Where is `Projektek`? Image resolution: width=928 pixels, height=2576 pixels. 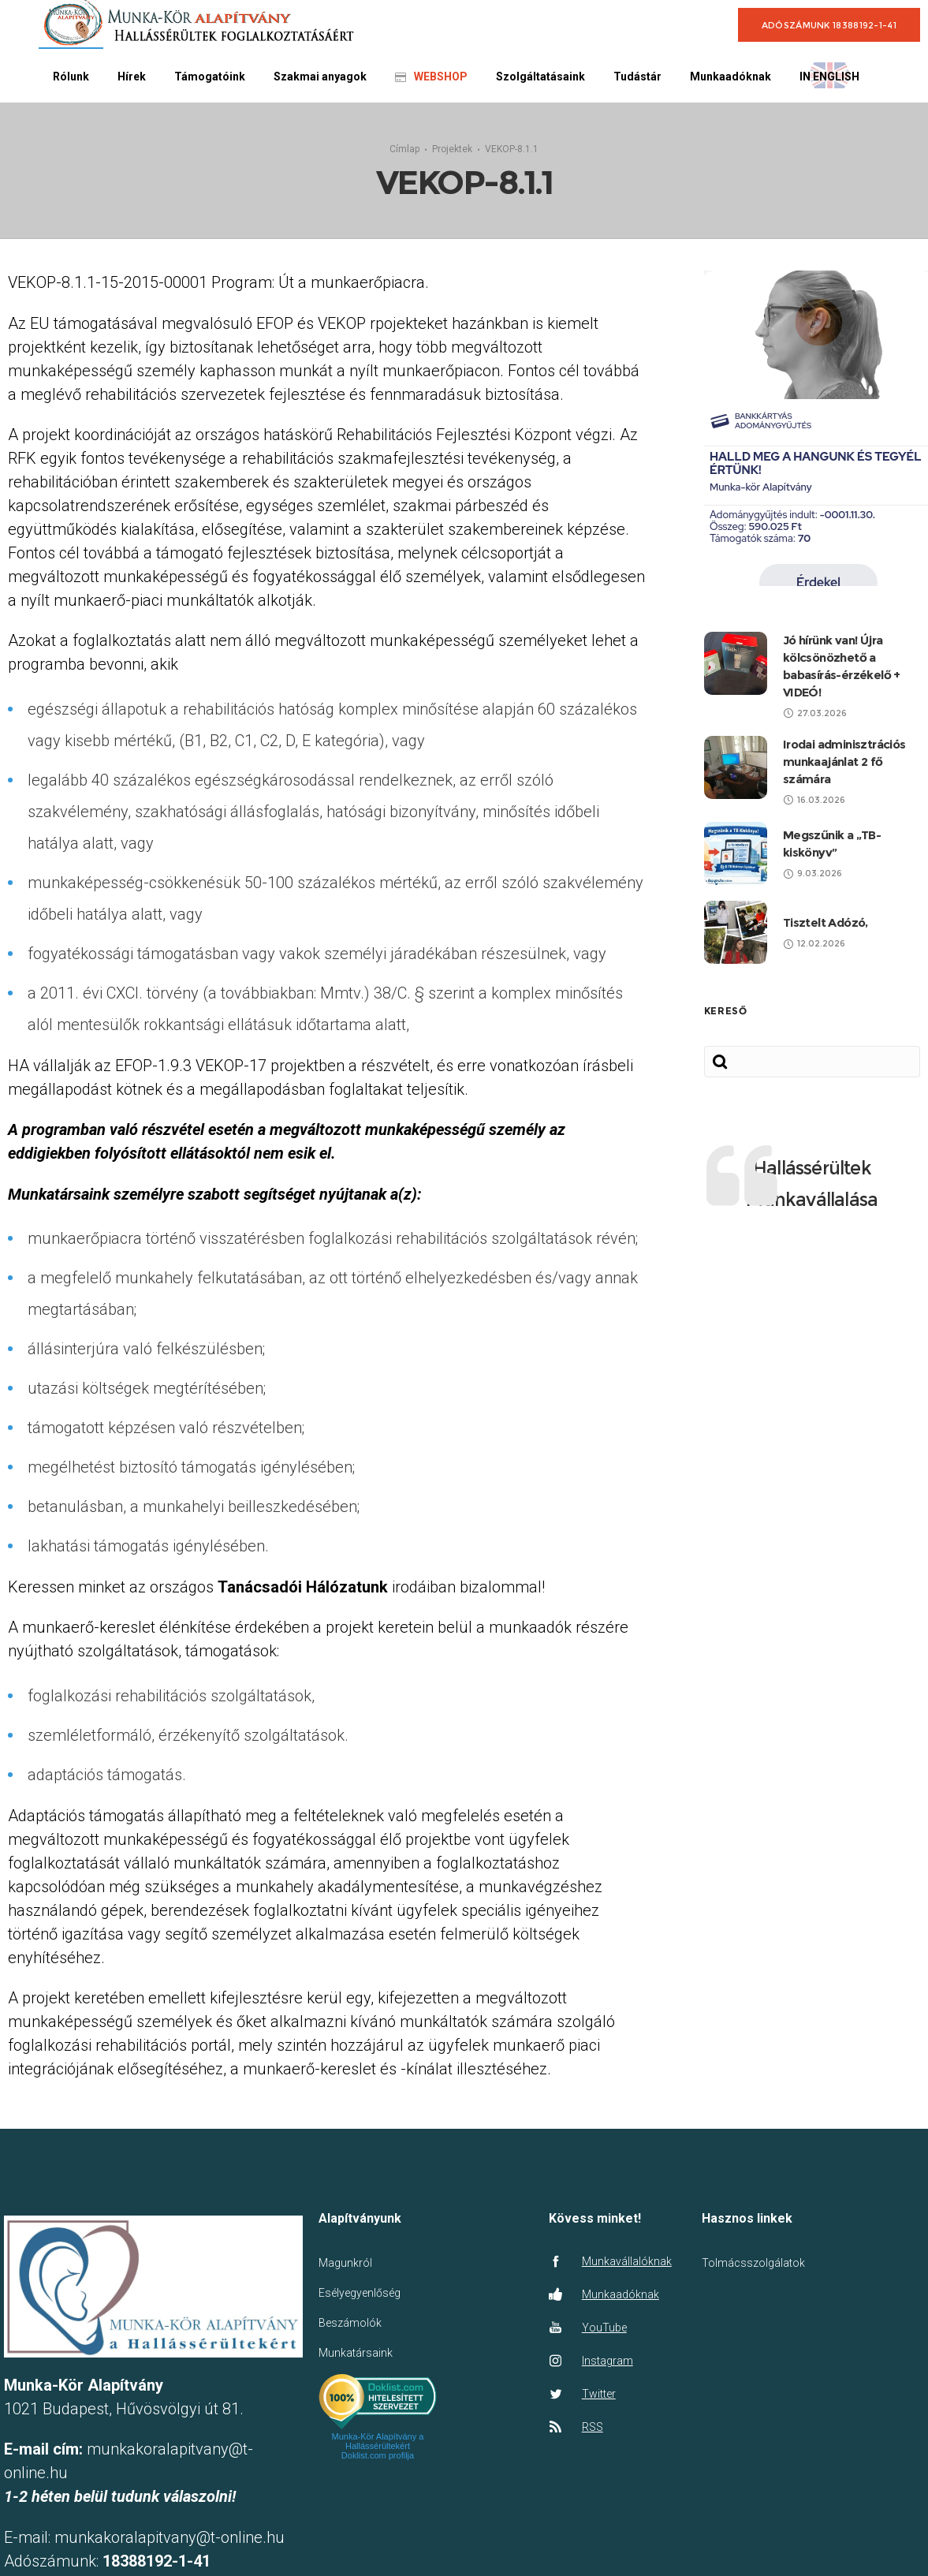
Projektek is located at coordinates (452, 147).